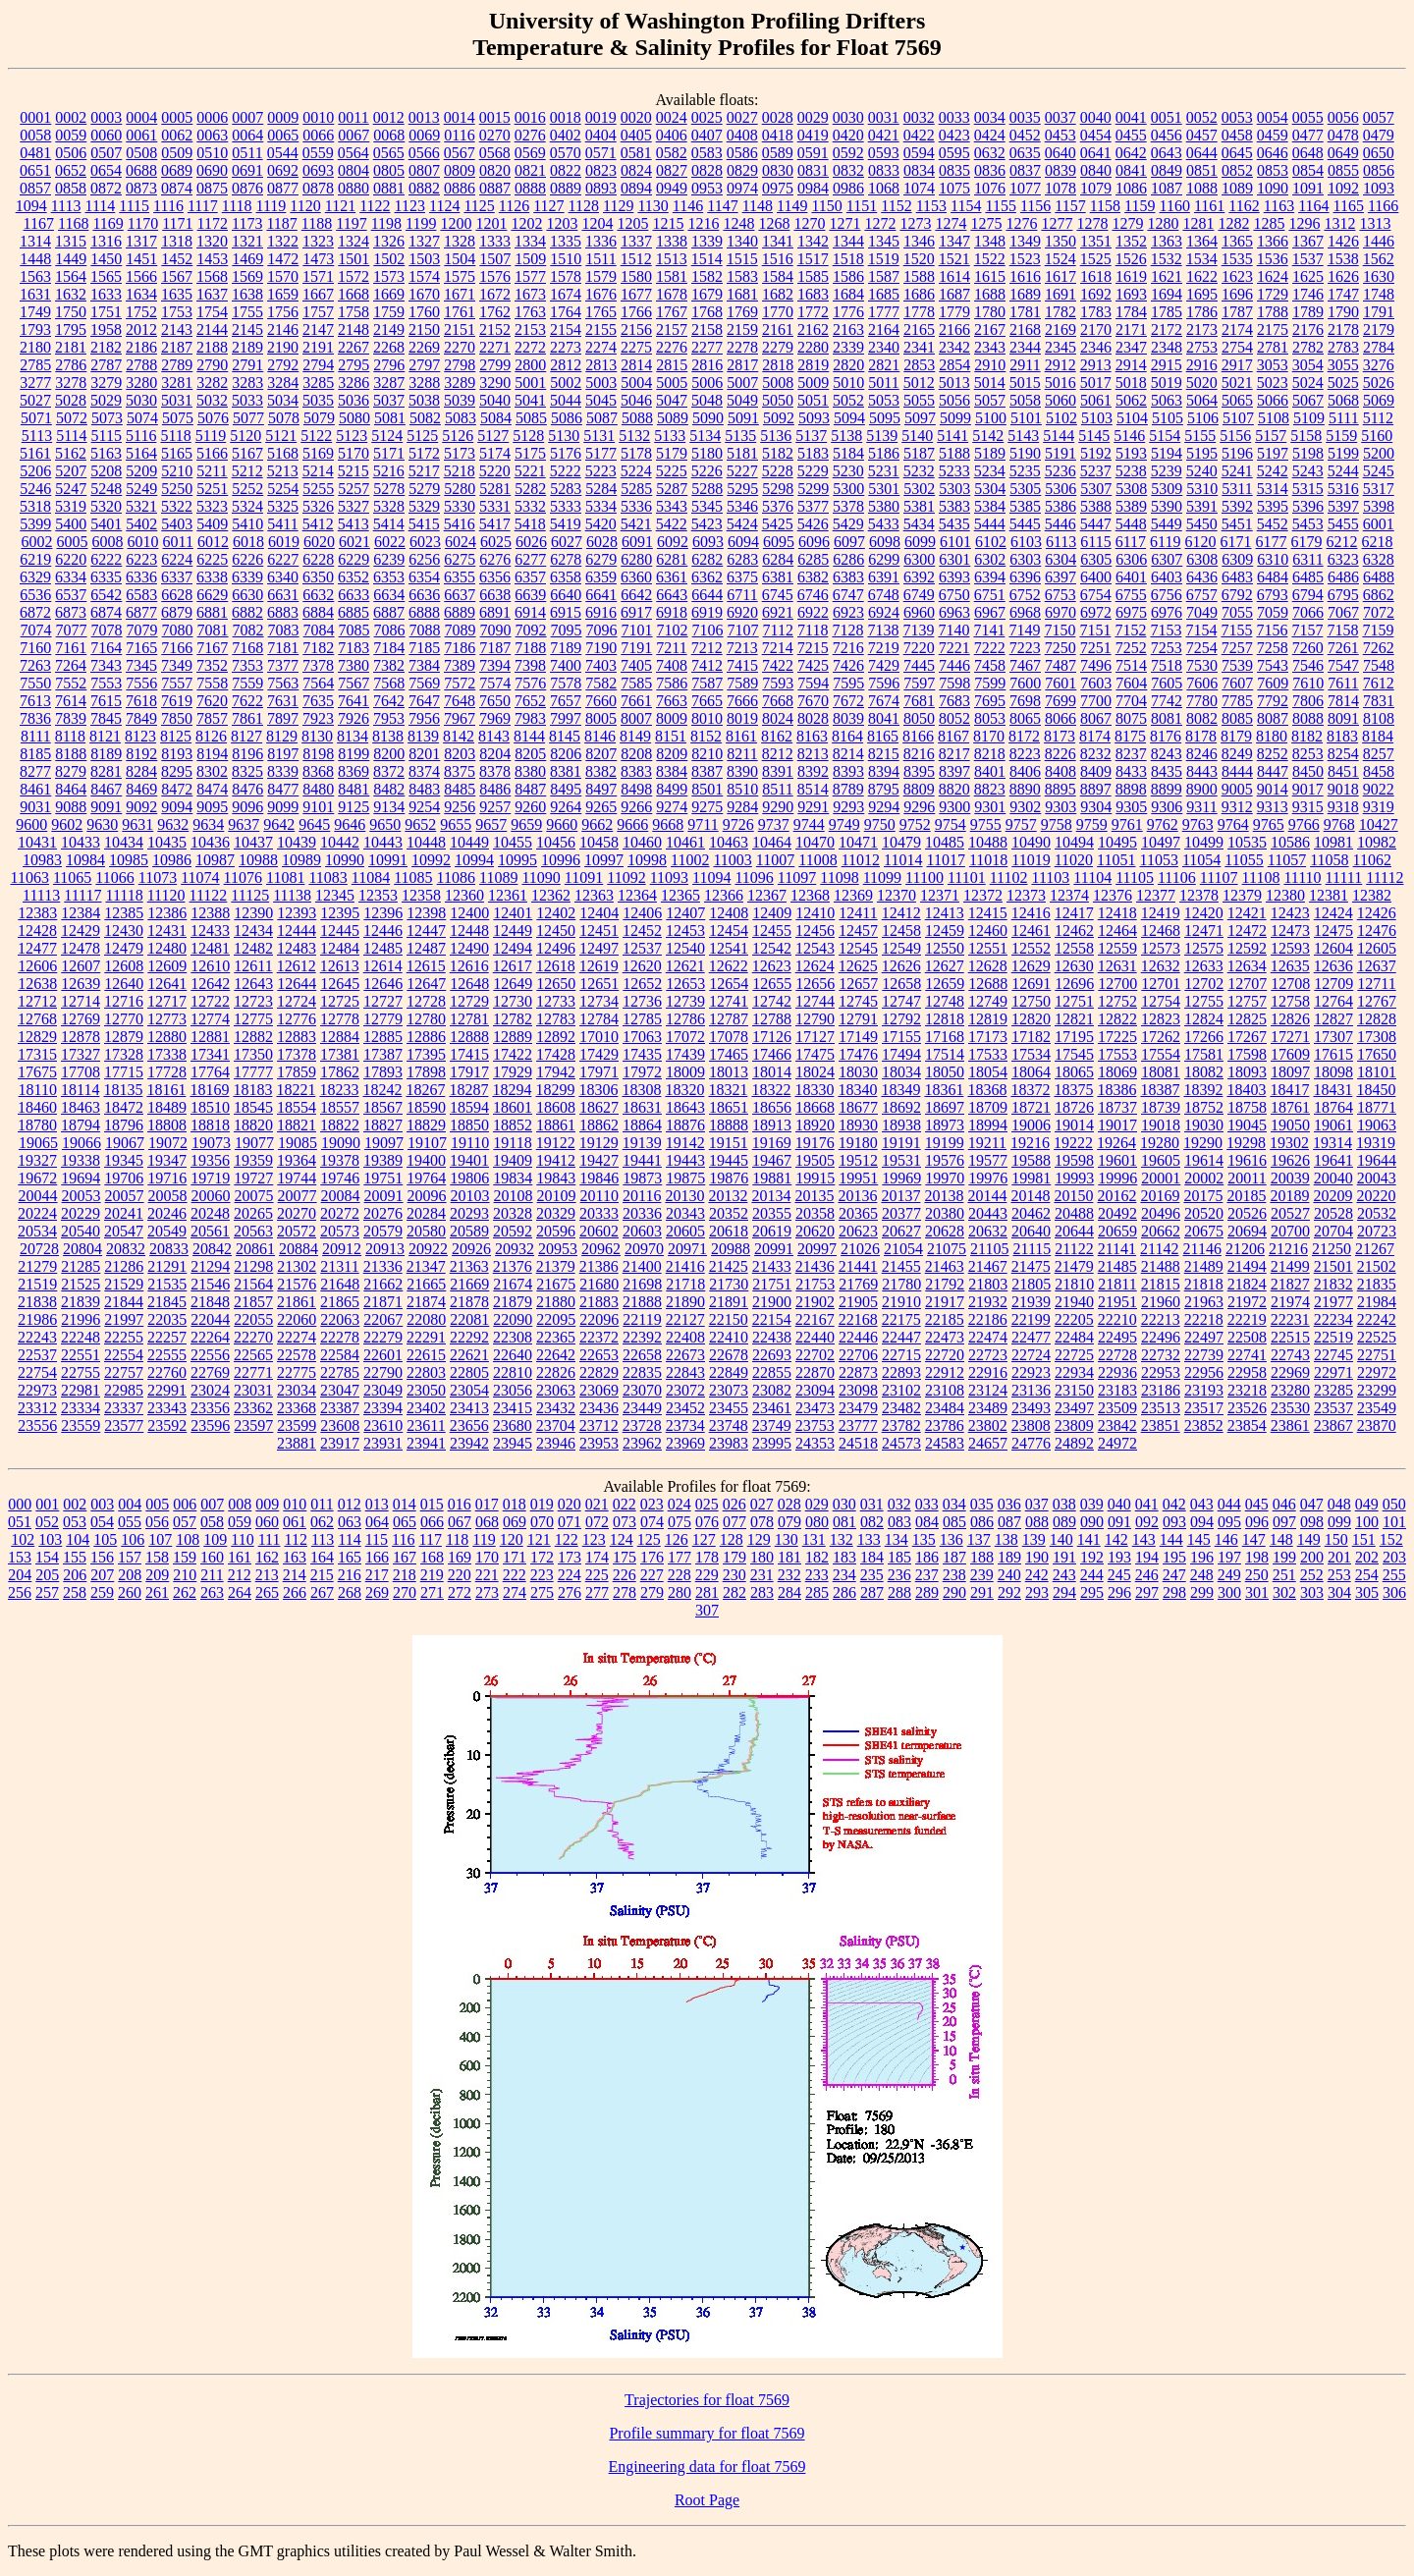  I want to click on 22958, so click(1247, 1372).